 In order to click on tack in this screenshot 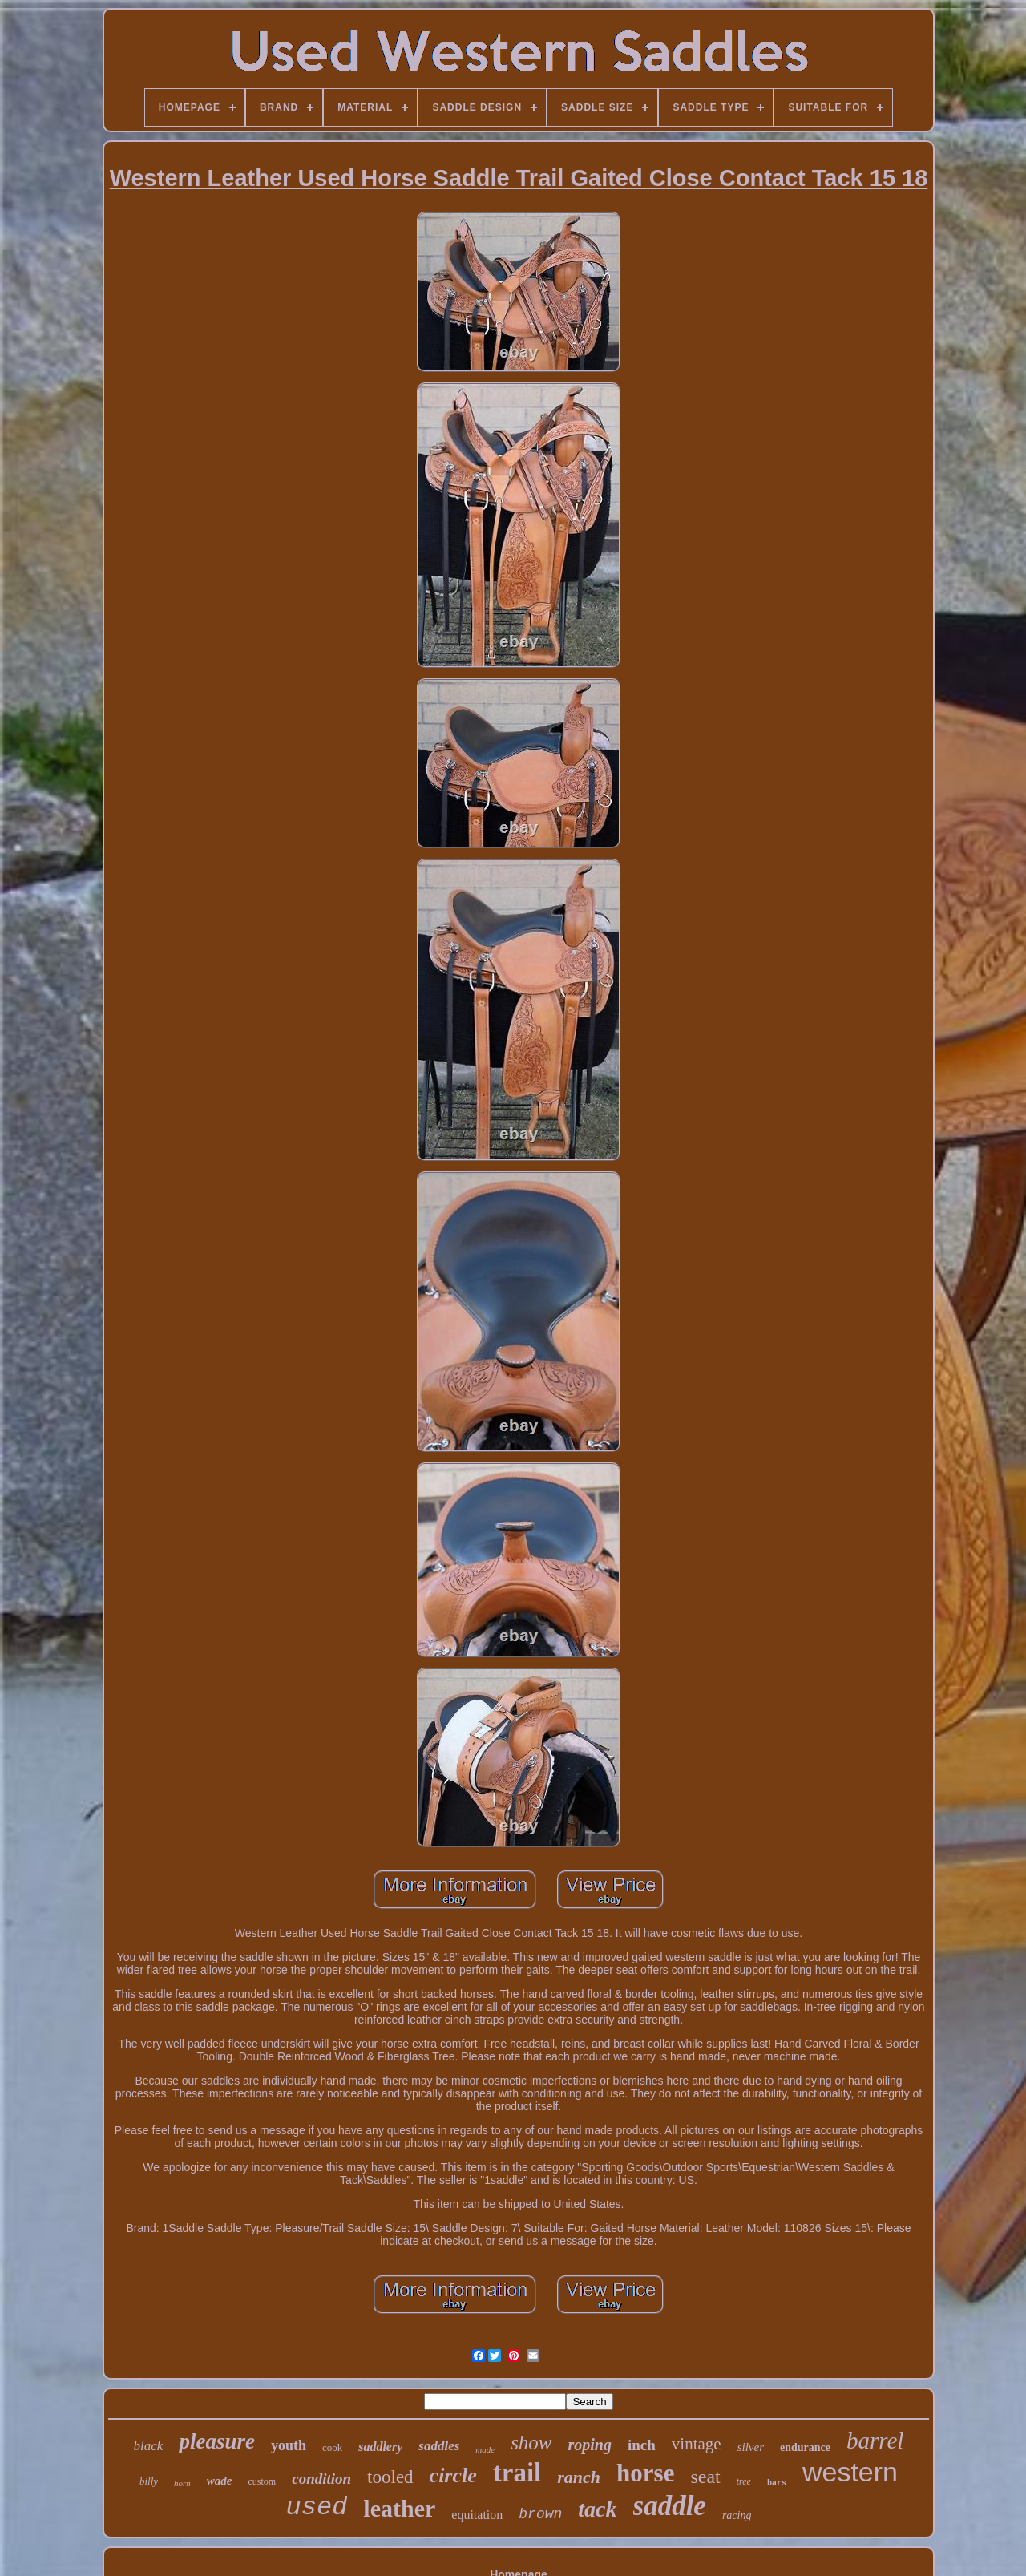, I will do `click(597, 2509)`.